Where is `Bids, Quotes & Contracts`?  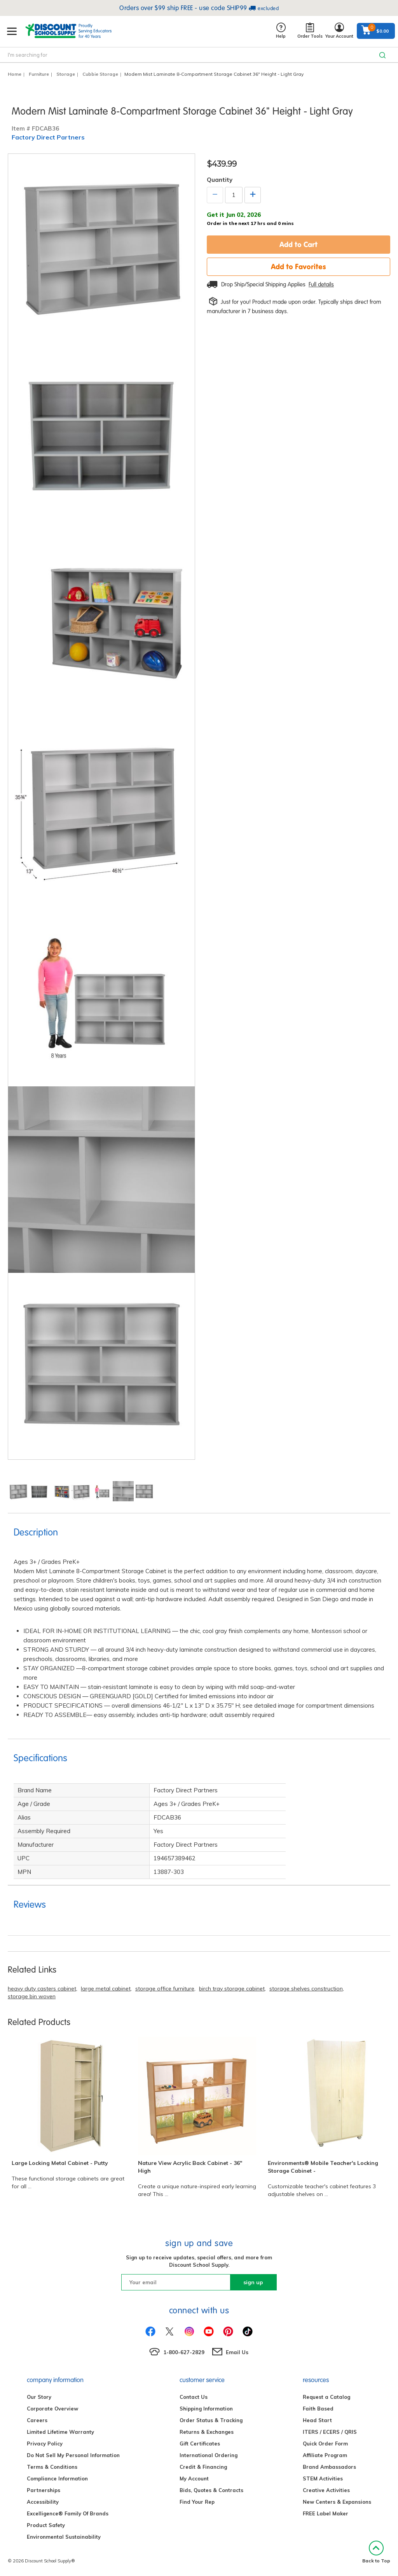
Bids, Quotes & Contracts is located at coordinates (211, 2490).